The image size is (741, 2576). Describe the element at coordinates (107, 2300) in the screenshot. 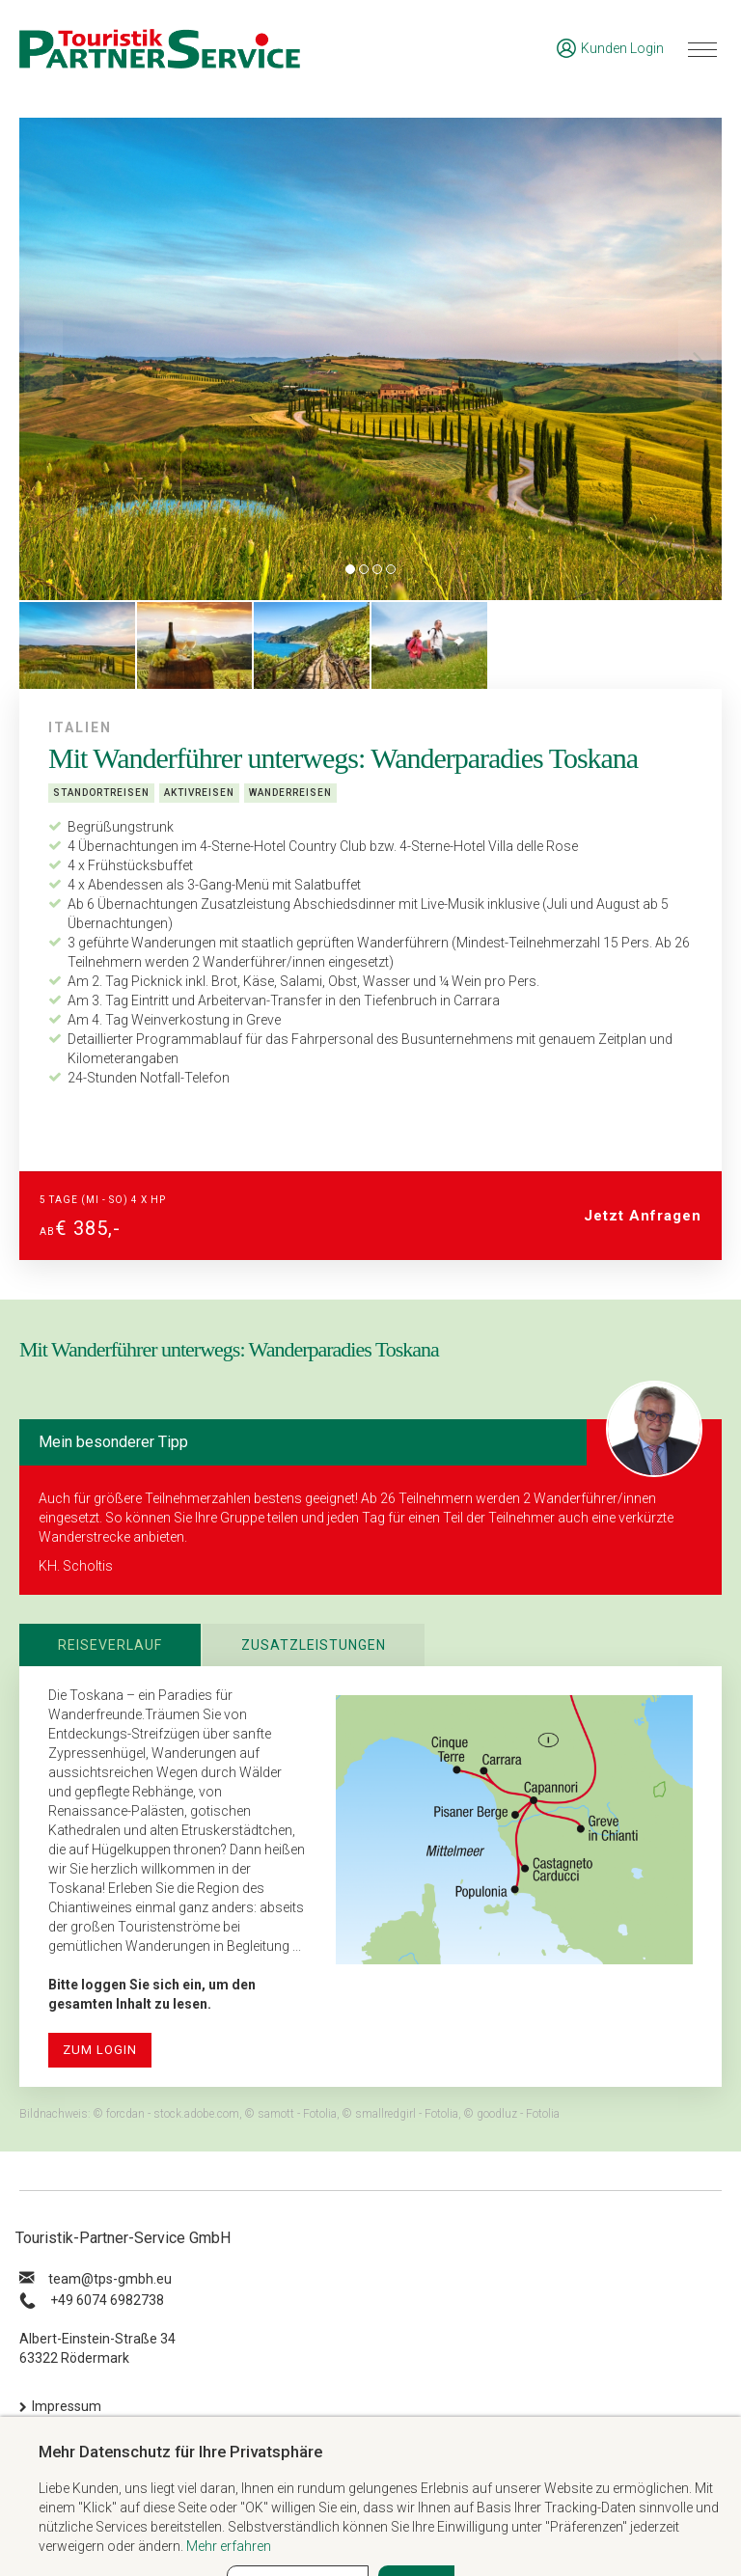

I see `+49 6074 6982738` at that location.